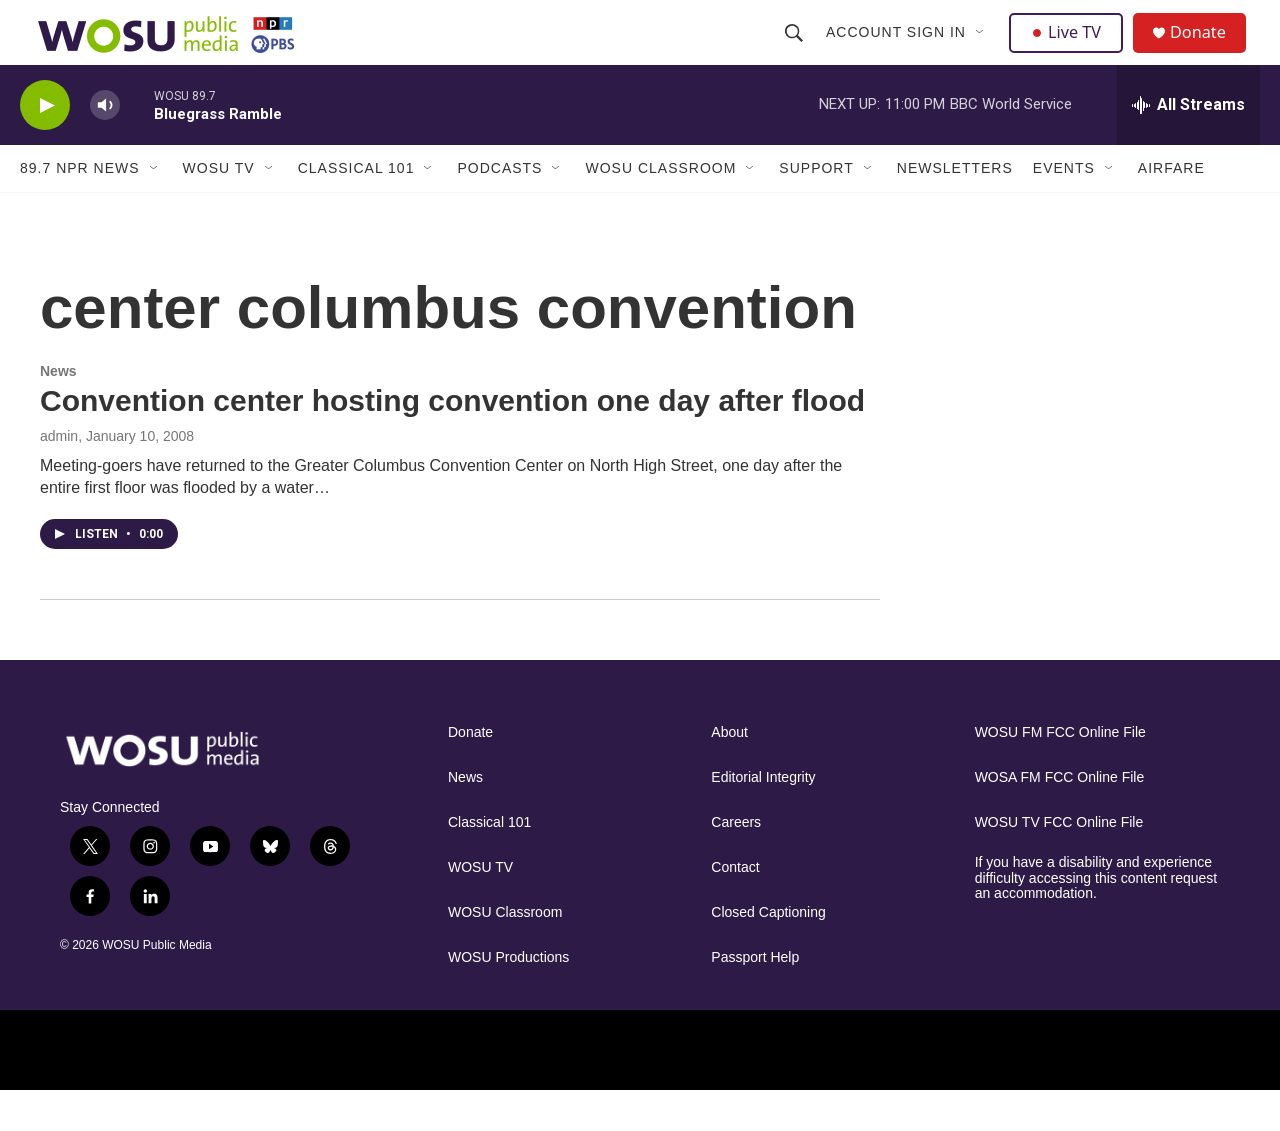 This screenshot has width=1280, height=1131. I want to click on WOSU TV, so click(219, 208).